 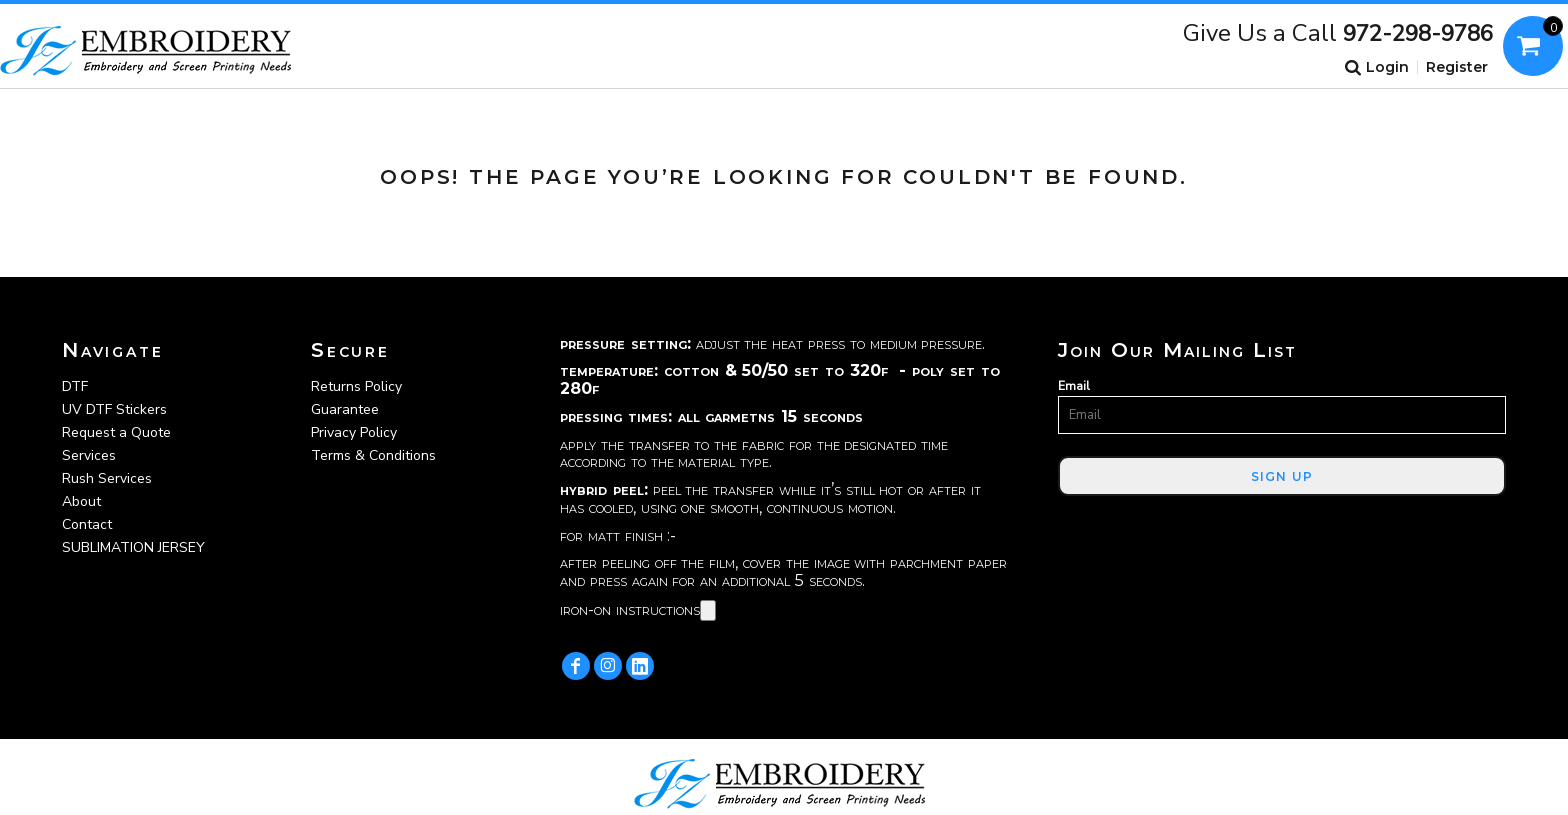 I want to click on SUBLIMATION JERSEY, so click(x=133, y=547).